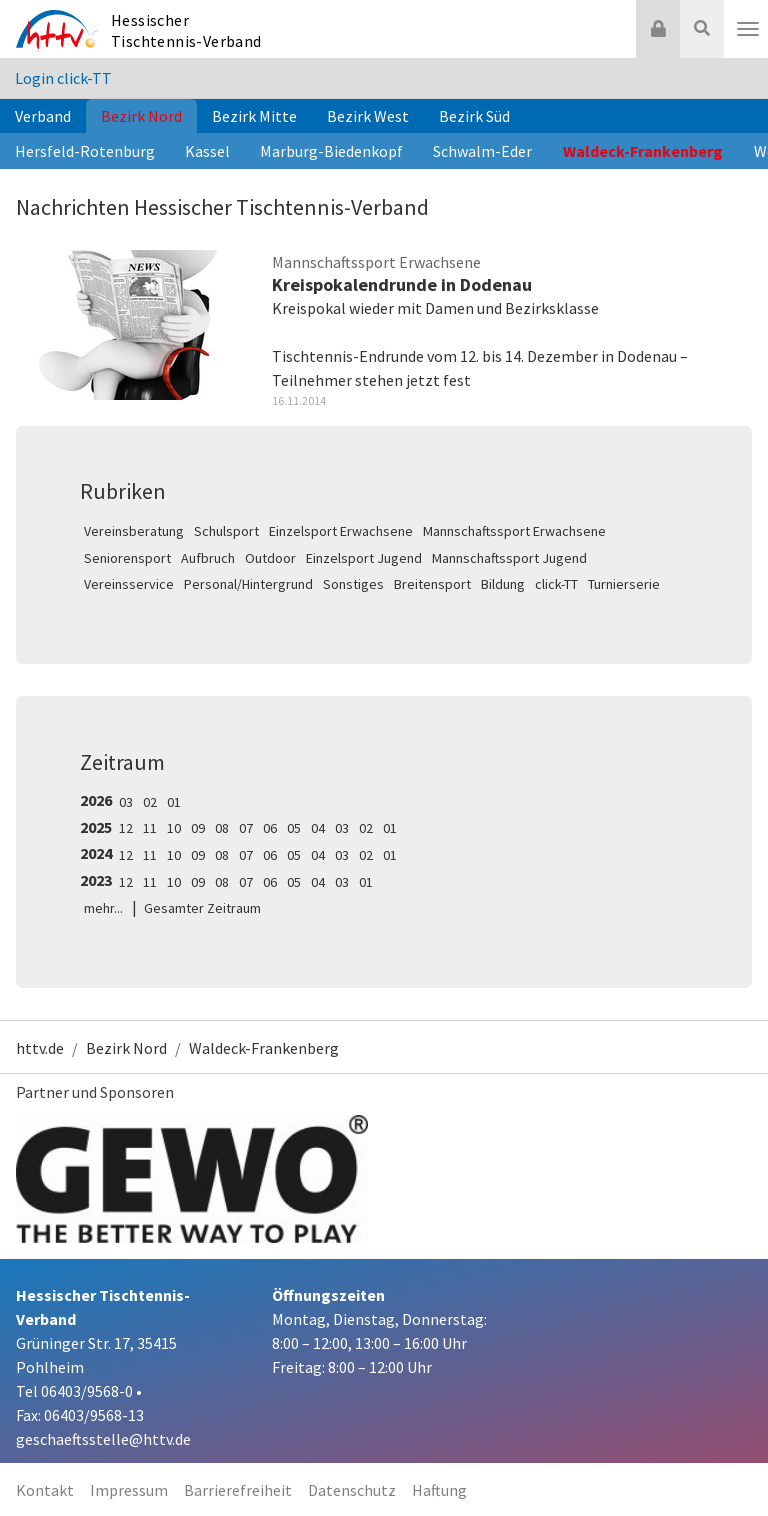 The image size is (768, 1516). What do you see at coordinates (294, 828) in the screenshot?
I see `05` at bounding box center [294, 828].